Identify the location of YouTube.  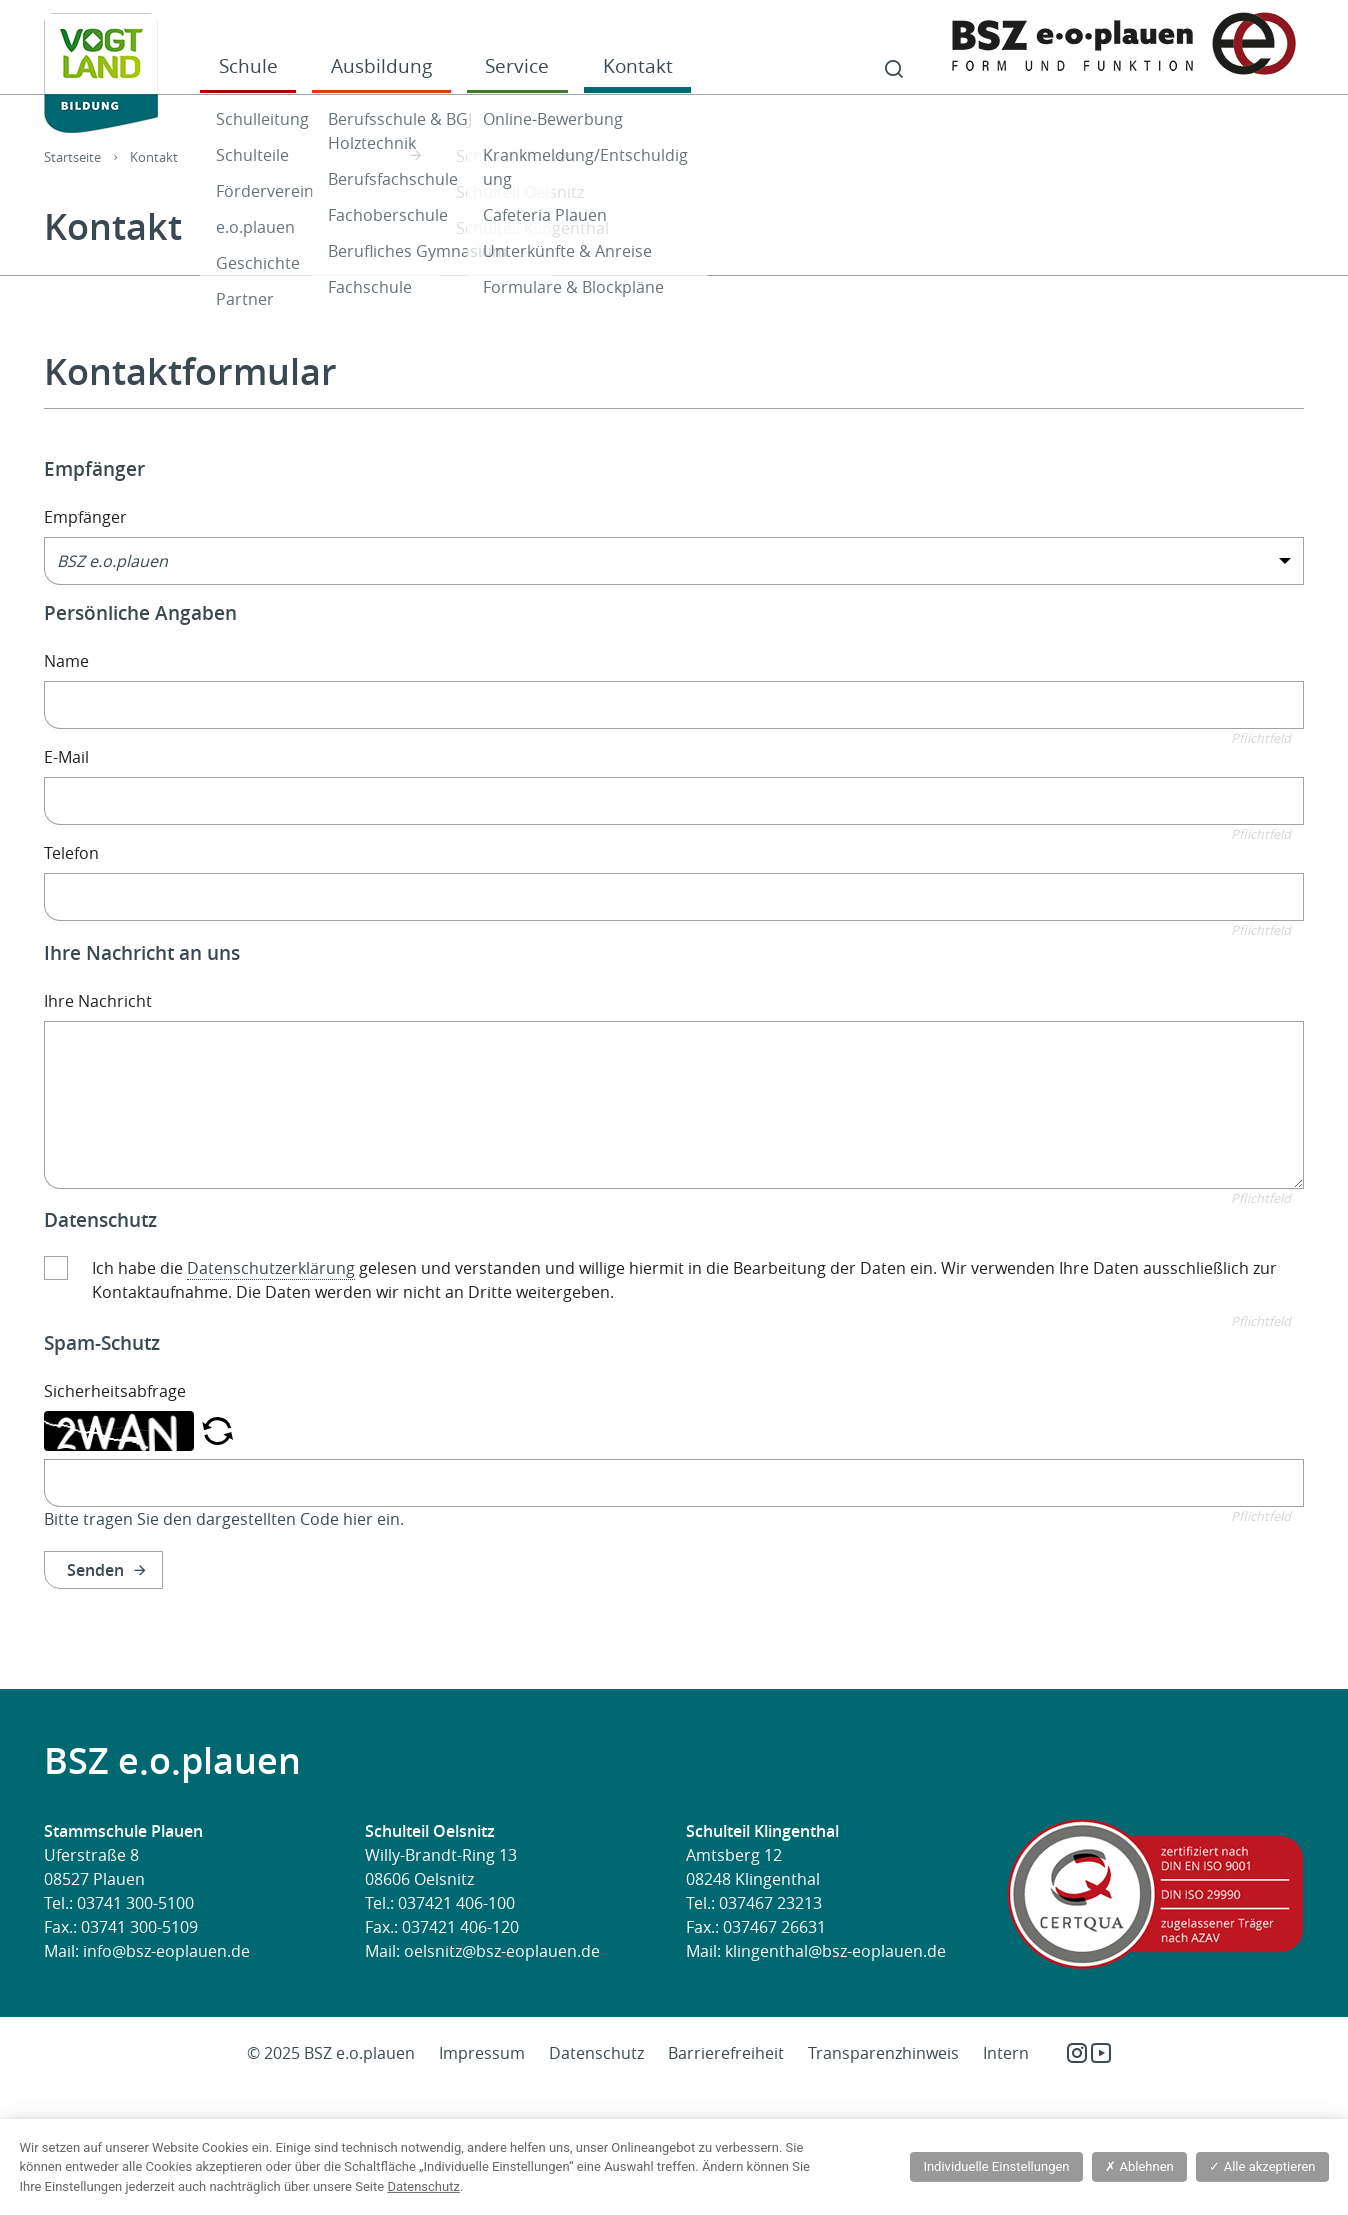
(1101, 2053).